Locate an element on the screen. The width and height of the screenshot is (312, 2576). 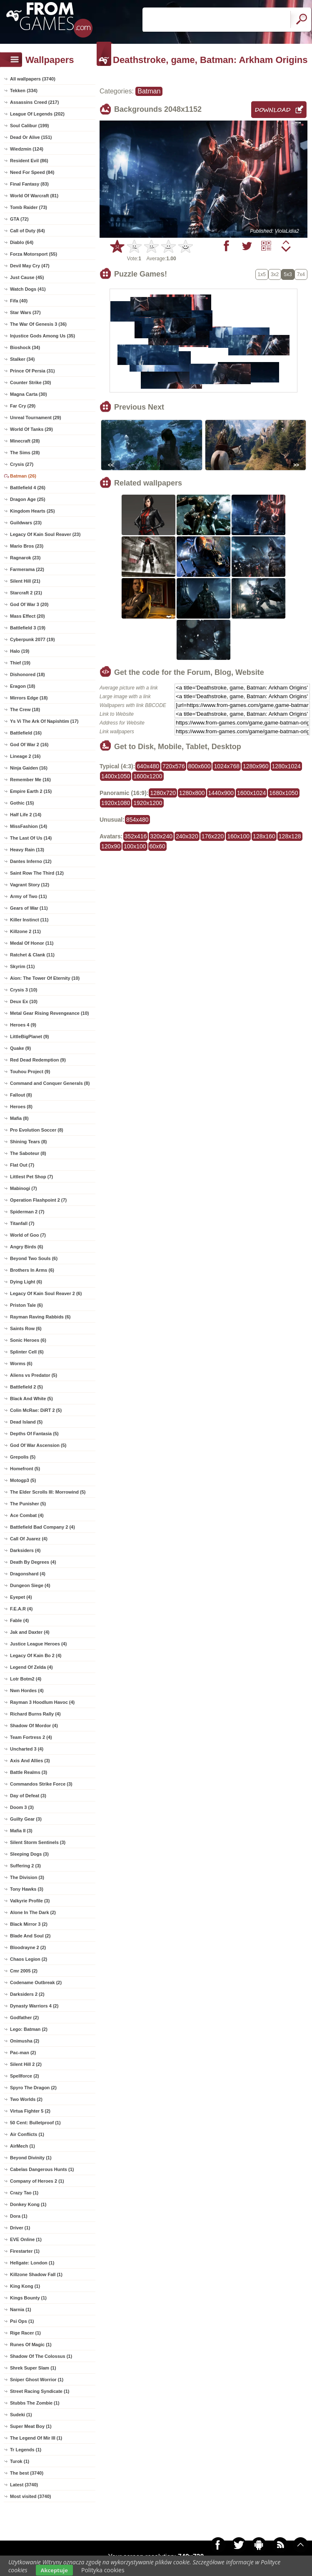
Silent Hill (21) is located at coordinates (25, 581).